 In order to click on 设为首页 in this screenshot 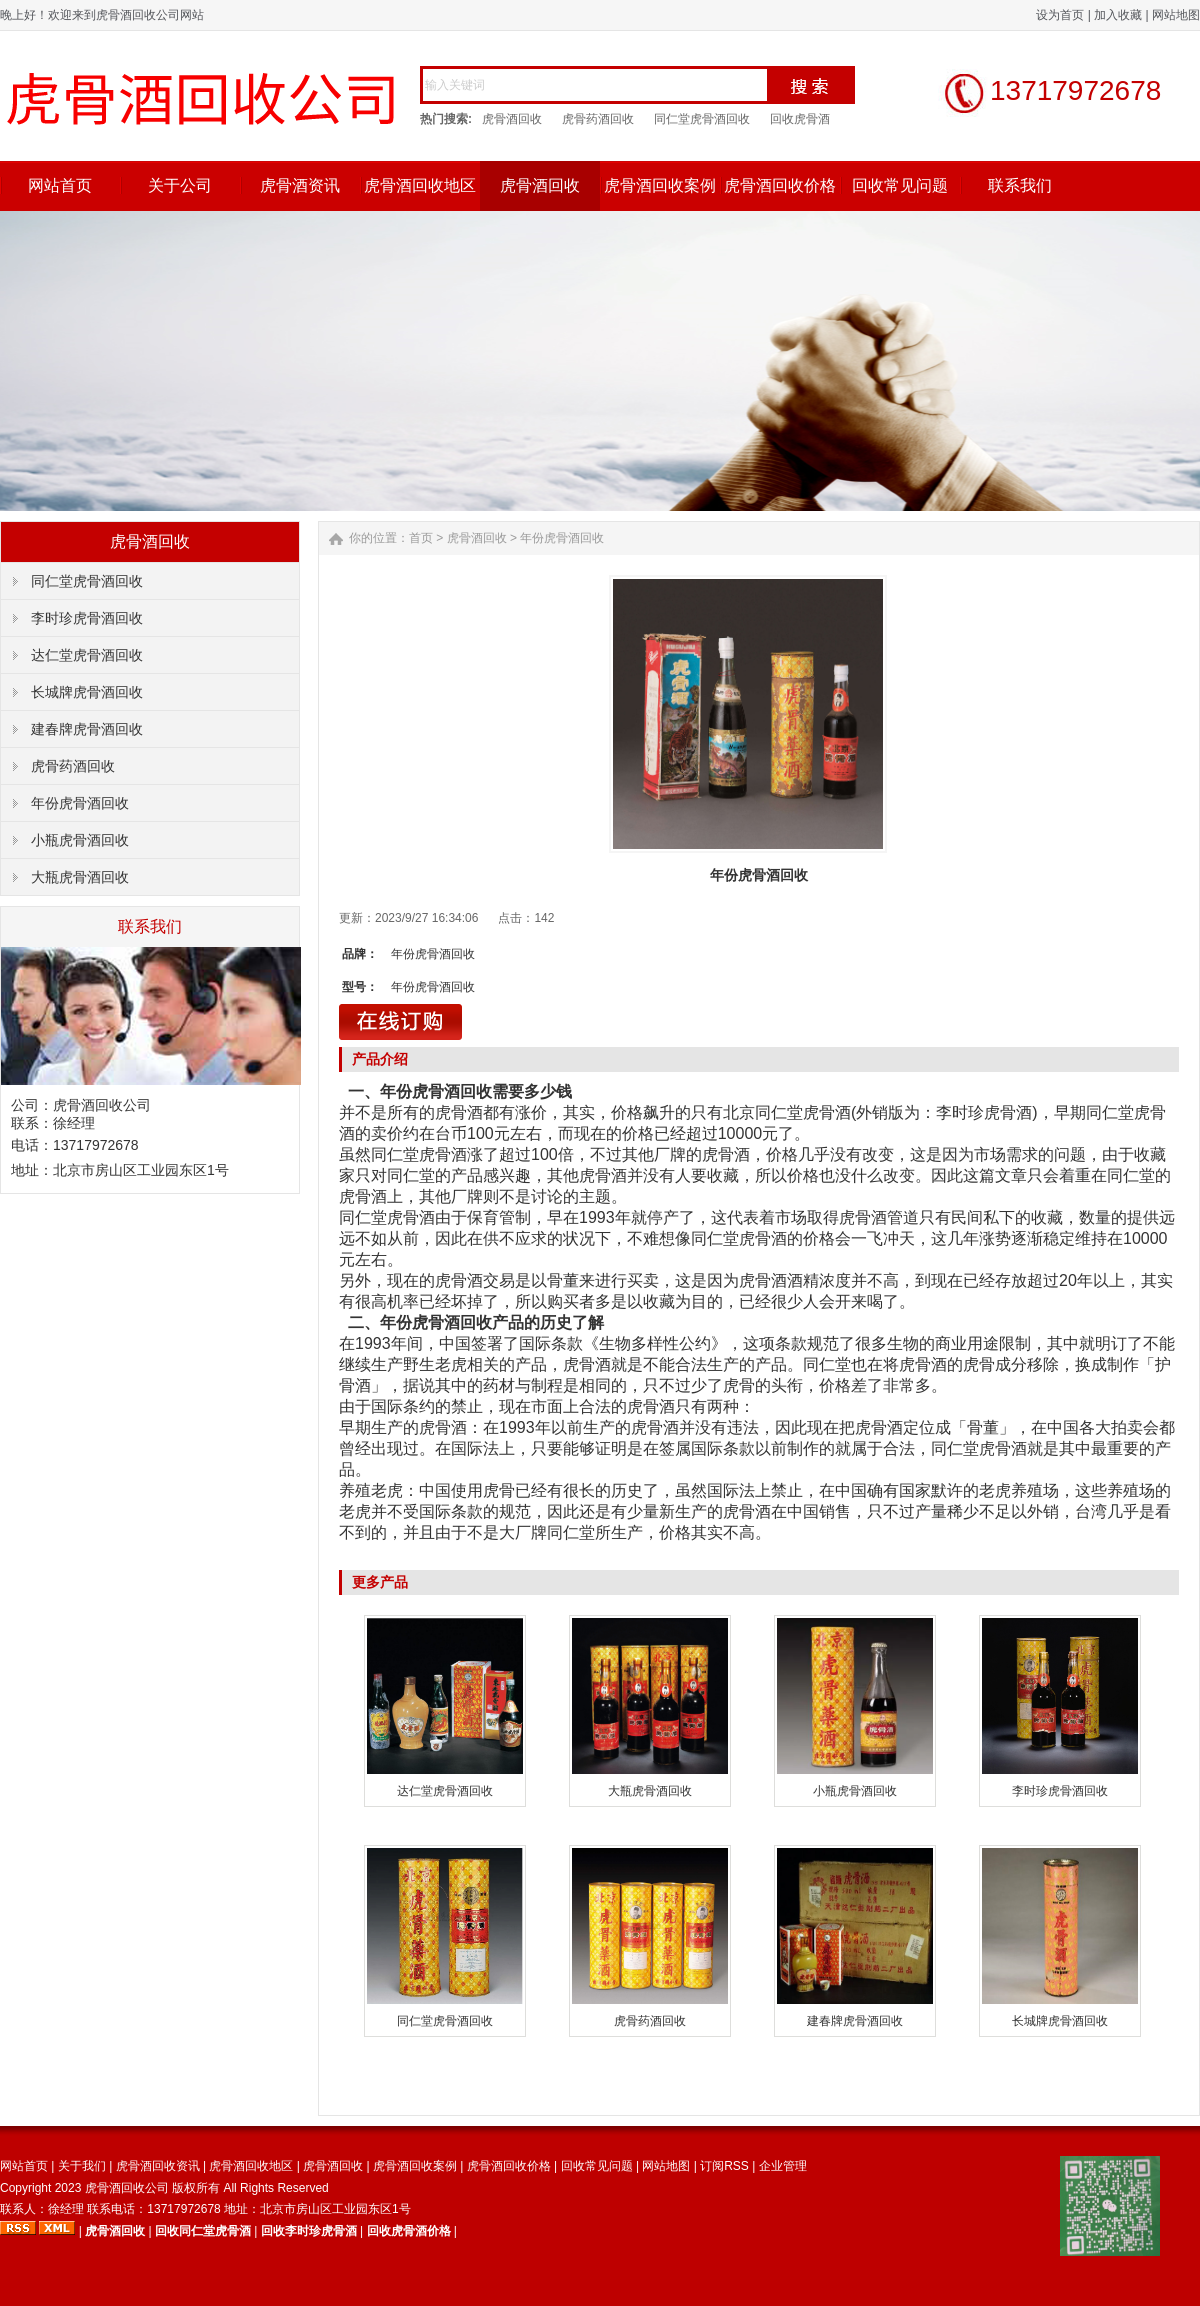, I will do `click(1060, 15)`.